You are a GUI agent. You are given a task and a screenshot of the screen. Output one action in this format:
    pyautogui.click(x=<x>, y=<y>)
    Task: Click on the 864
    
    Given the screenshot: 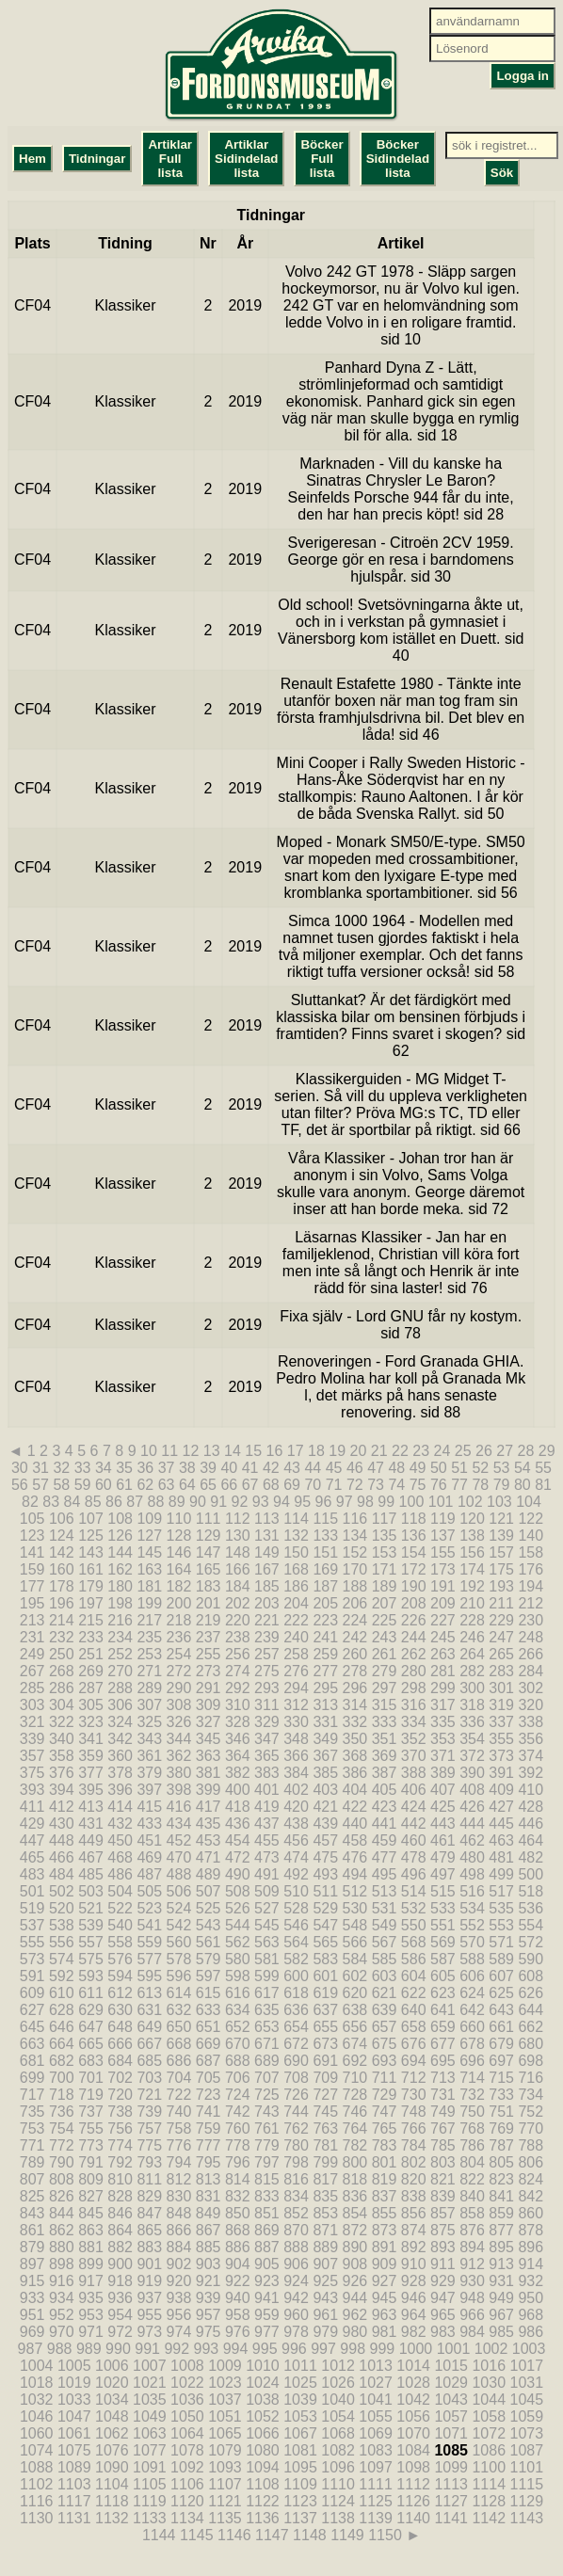 What is the action you would take?
    pyautogui.click(x=120, y=2230)
    